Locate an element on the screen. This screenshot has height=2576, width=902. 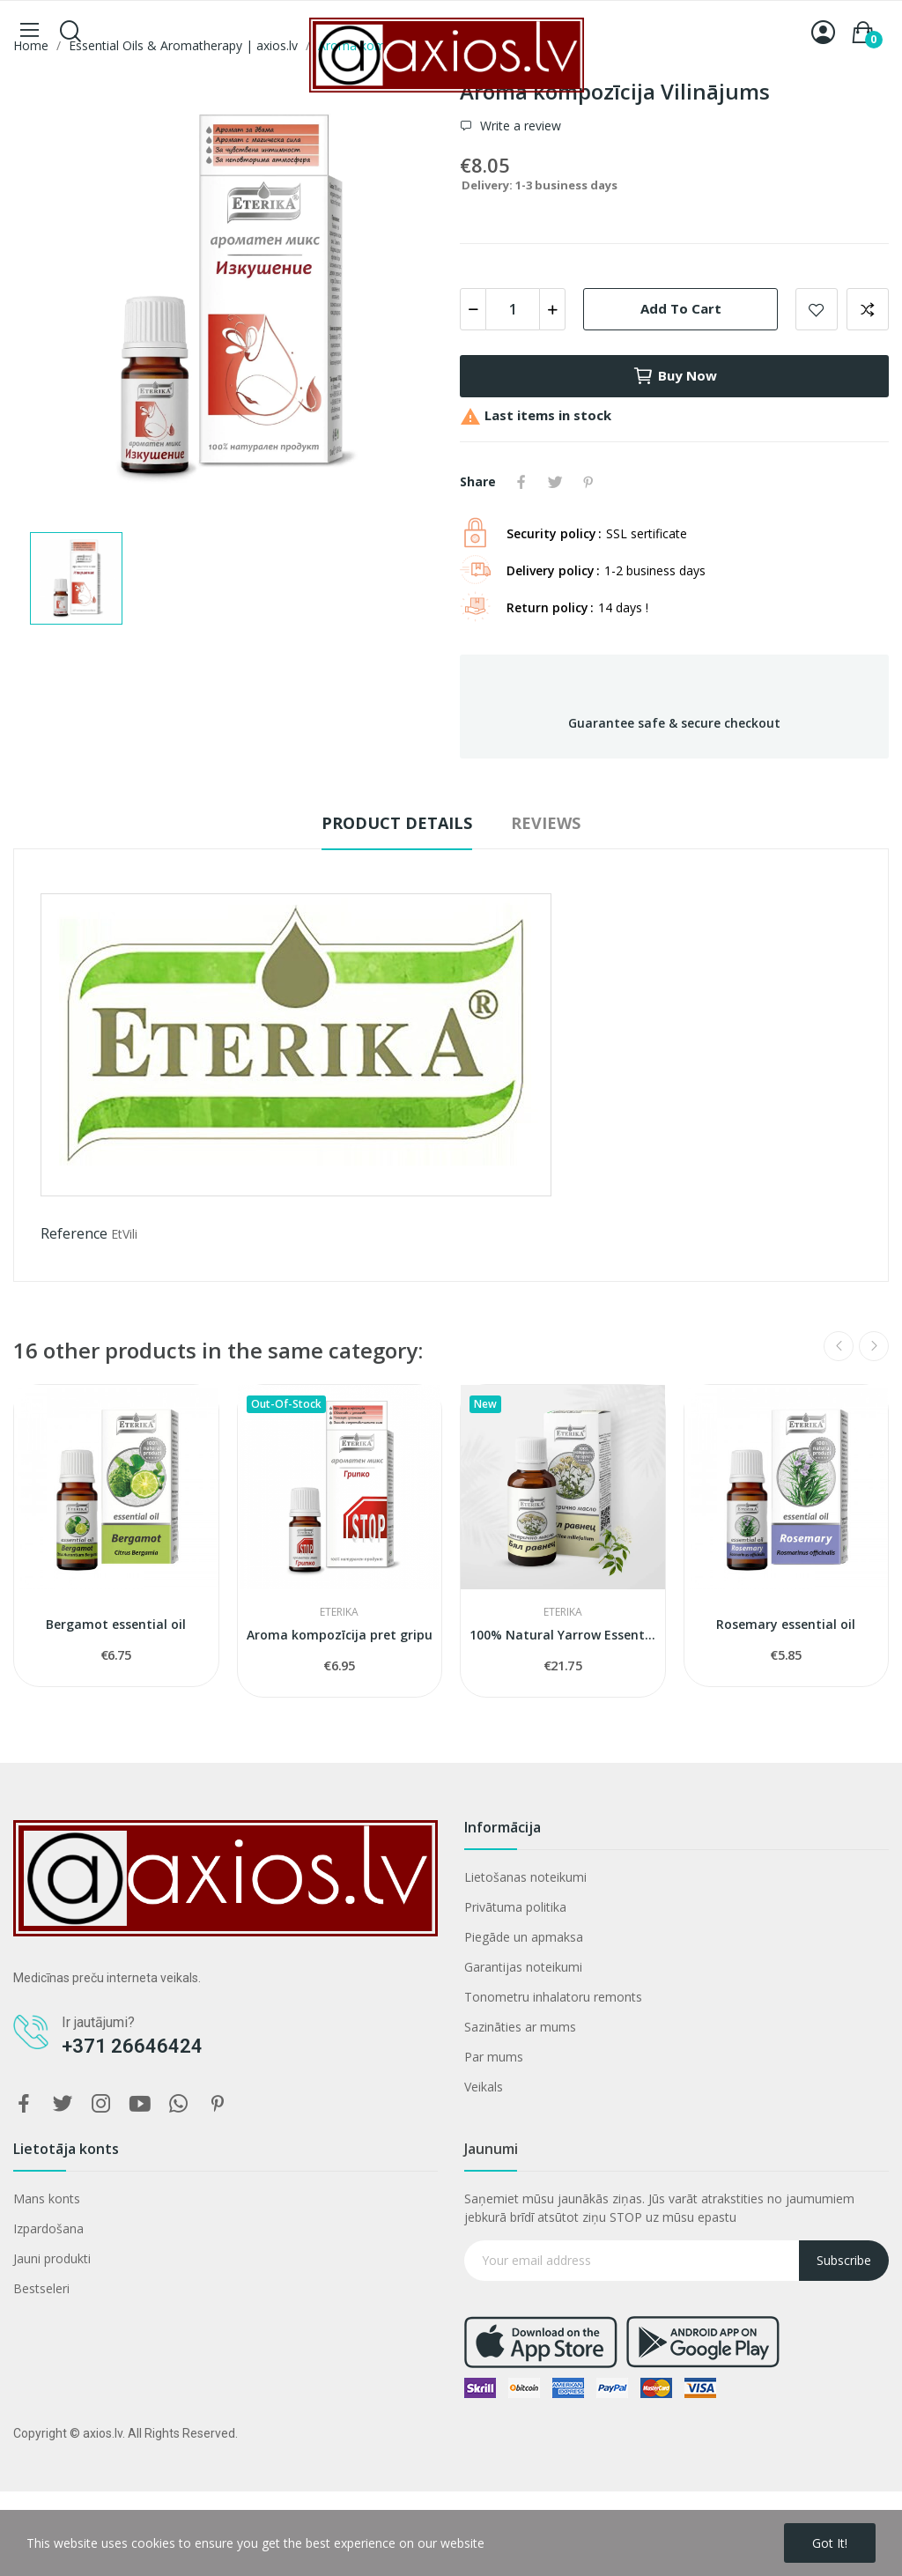
Share is located at coordinates (521, 482).